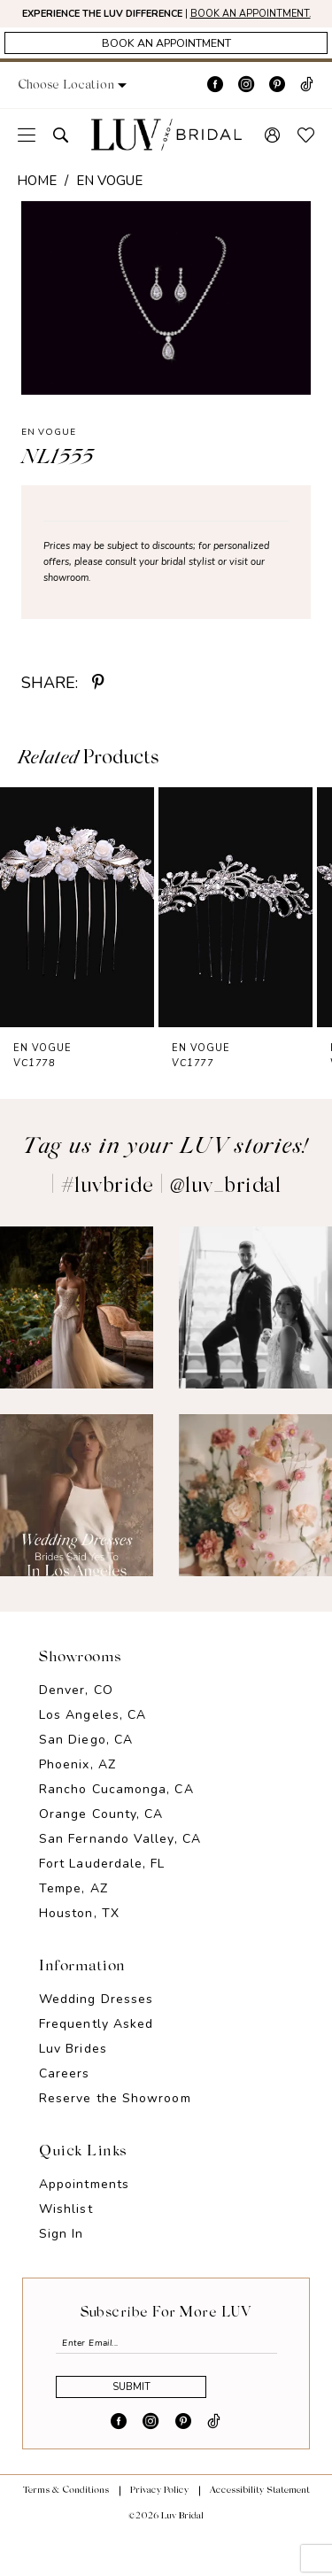 The image size is (332, 2576). Describe the element at coordinates (120, 1863) in the screenshot. I see `San Fernando Valley, CA` at that location.